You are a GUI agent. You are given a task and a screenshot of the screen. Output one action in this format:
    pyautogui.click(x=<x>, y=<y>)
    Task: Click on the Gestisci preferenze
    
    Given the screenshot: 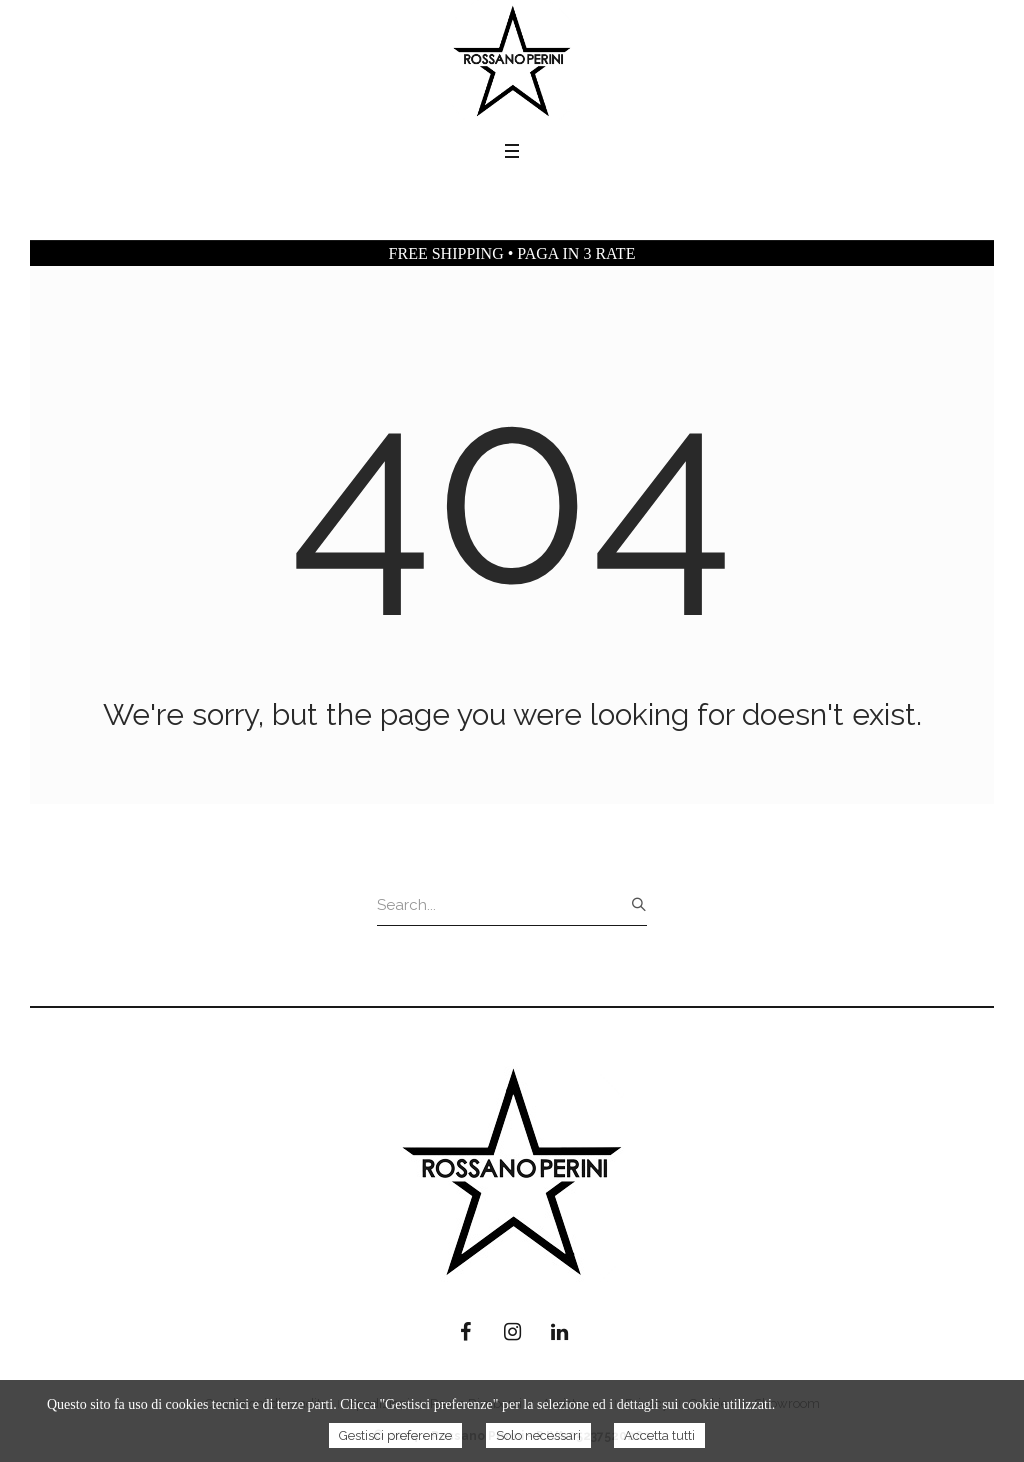 What is the action you would take?
    pyautogui.click(x=395, y=1435)
    